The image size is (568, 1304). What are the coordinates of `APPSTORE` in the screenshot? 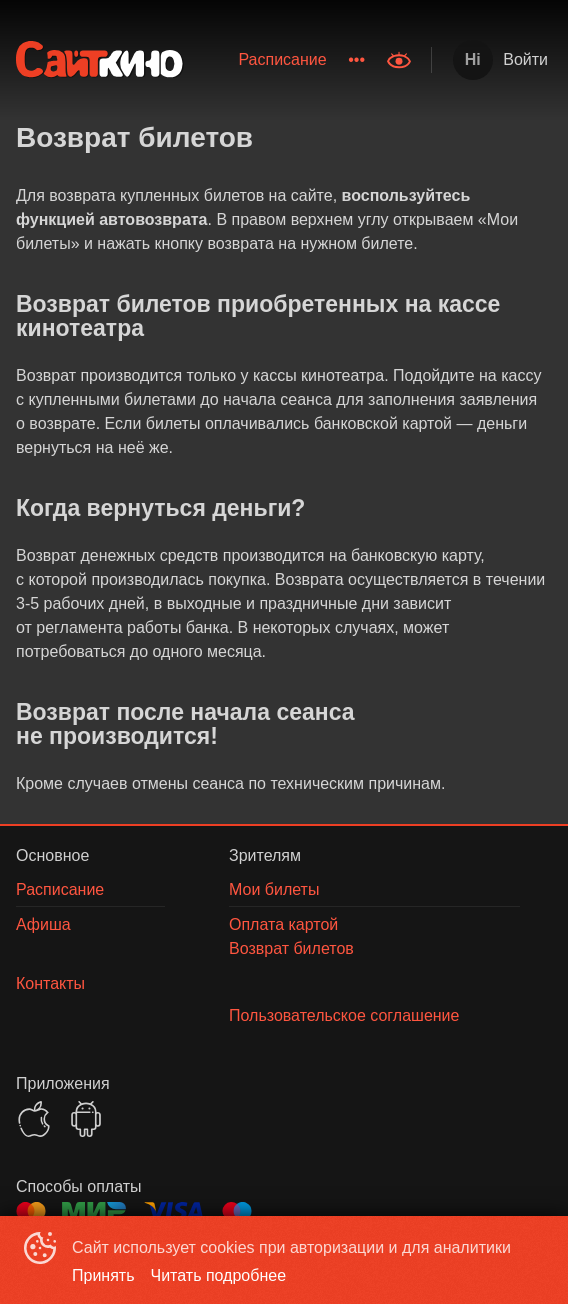 It's located at (34, 1119).